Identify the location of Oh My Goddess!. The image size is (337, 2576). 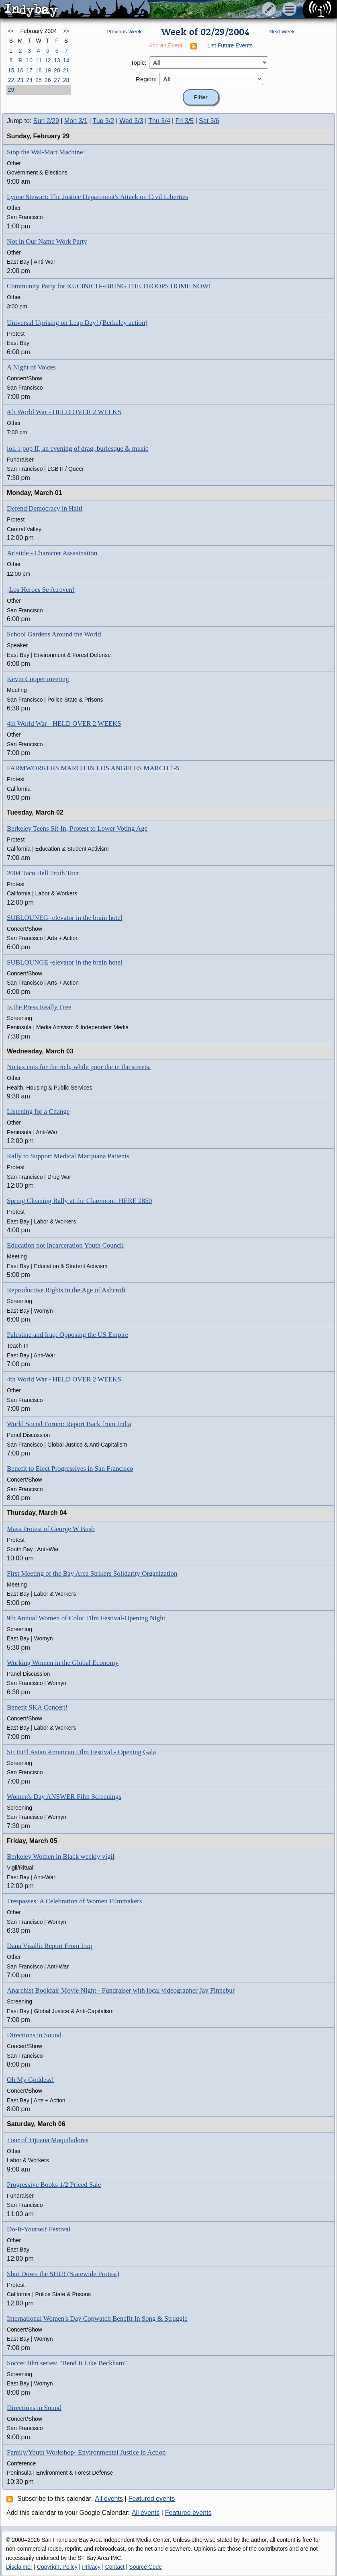
(30, 2079).